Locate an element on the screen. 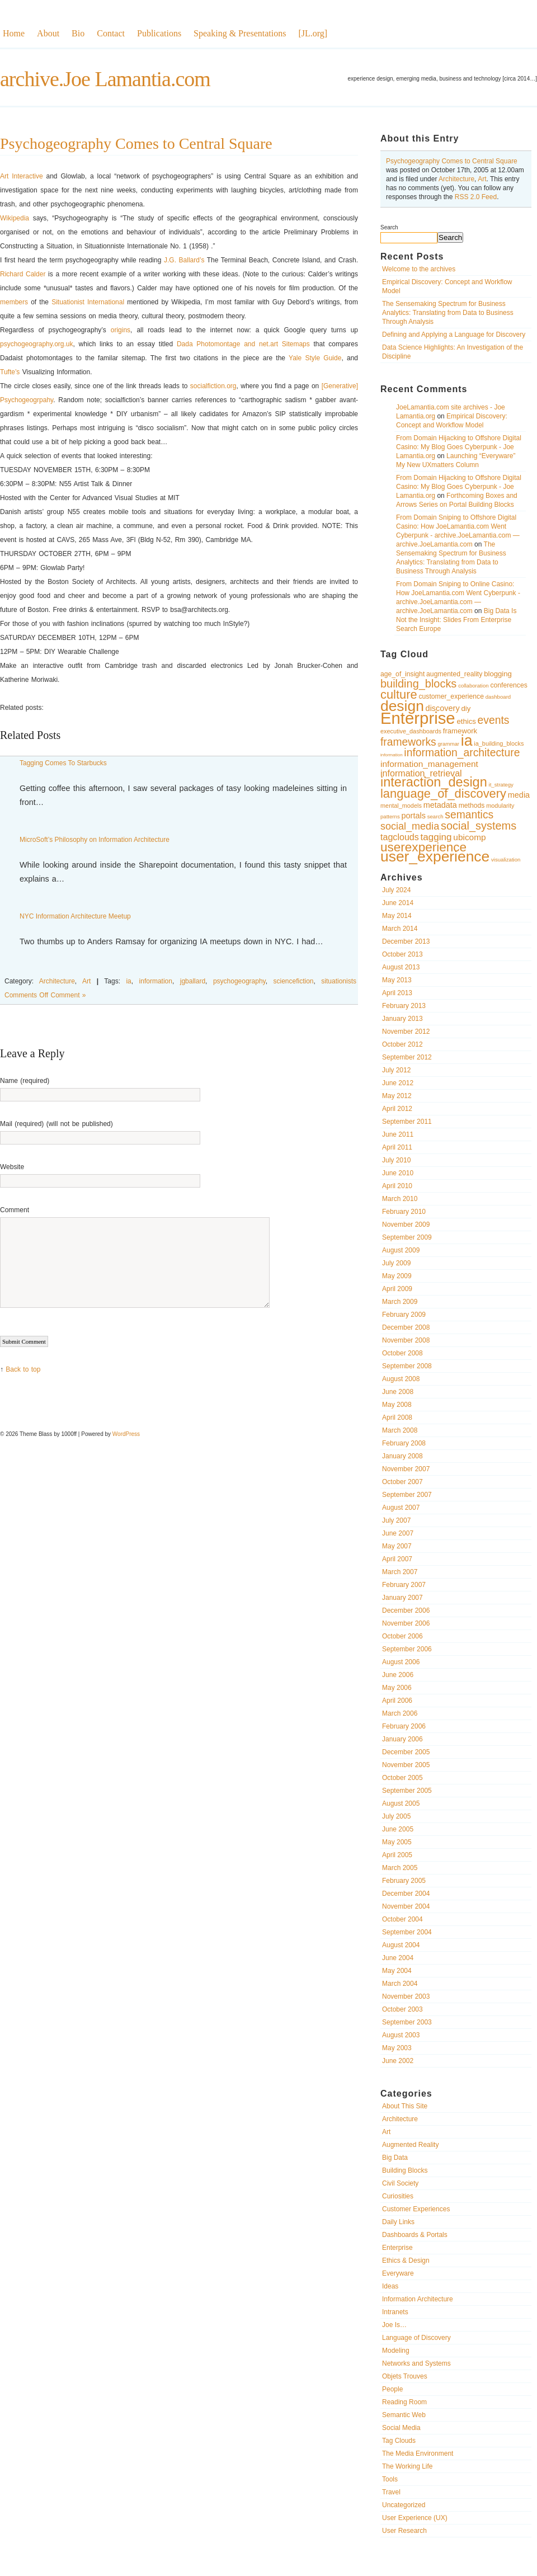 The height and width of the screenshot is (2576, 537). May 2006 is located at coordinates (397, 1688).